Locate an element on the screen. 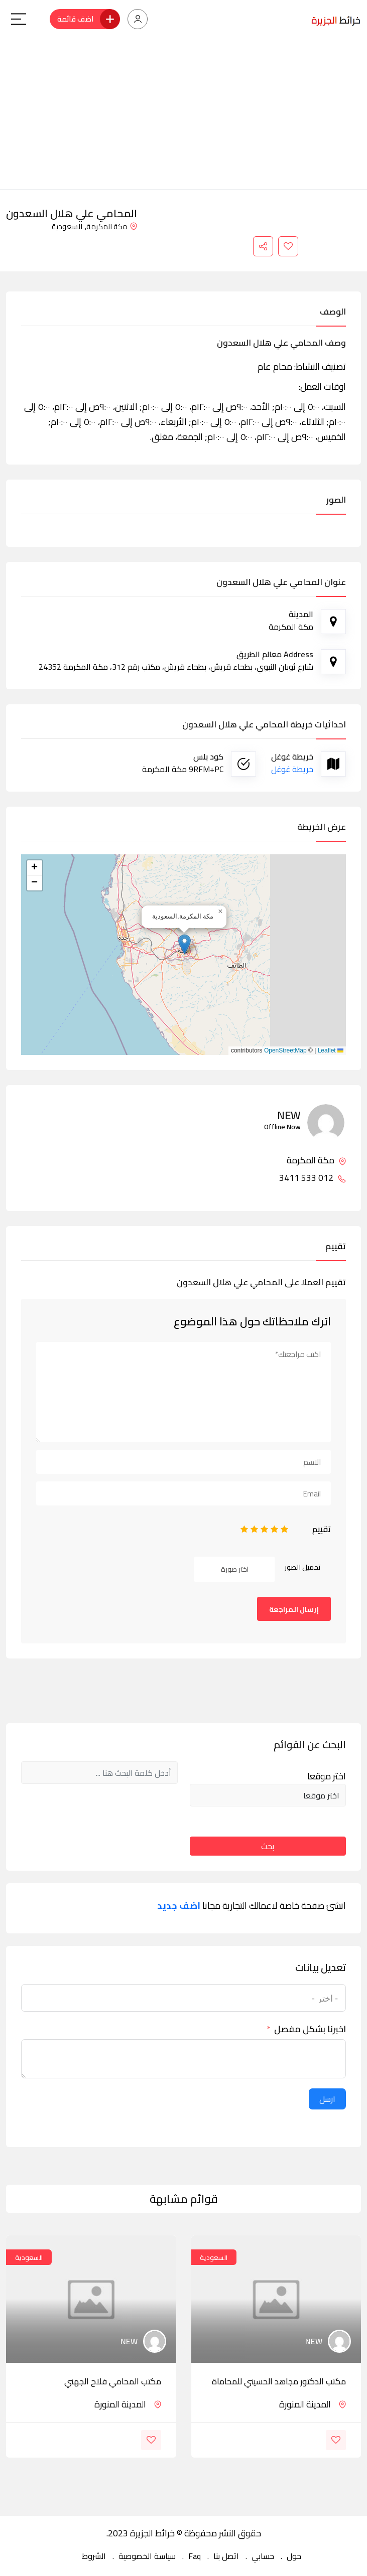 The image size is (367, 2576). حول is located at coordinates (294, 2555).